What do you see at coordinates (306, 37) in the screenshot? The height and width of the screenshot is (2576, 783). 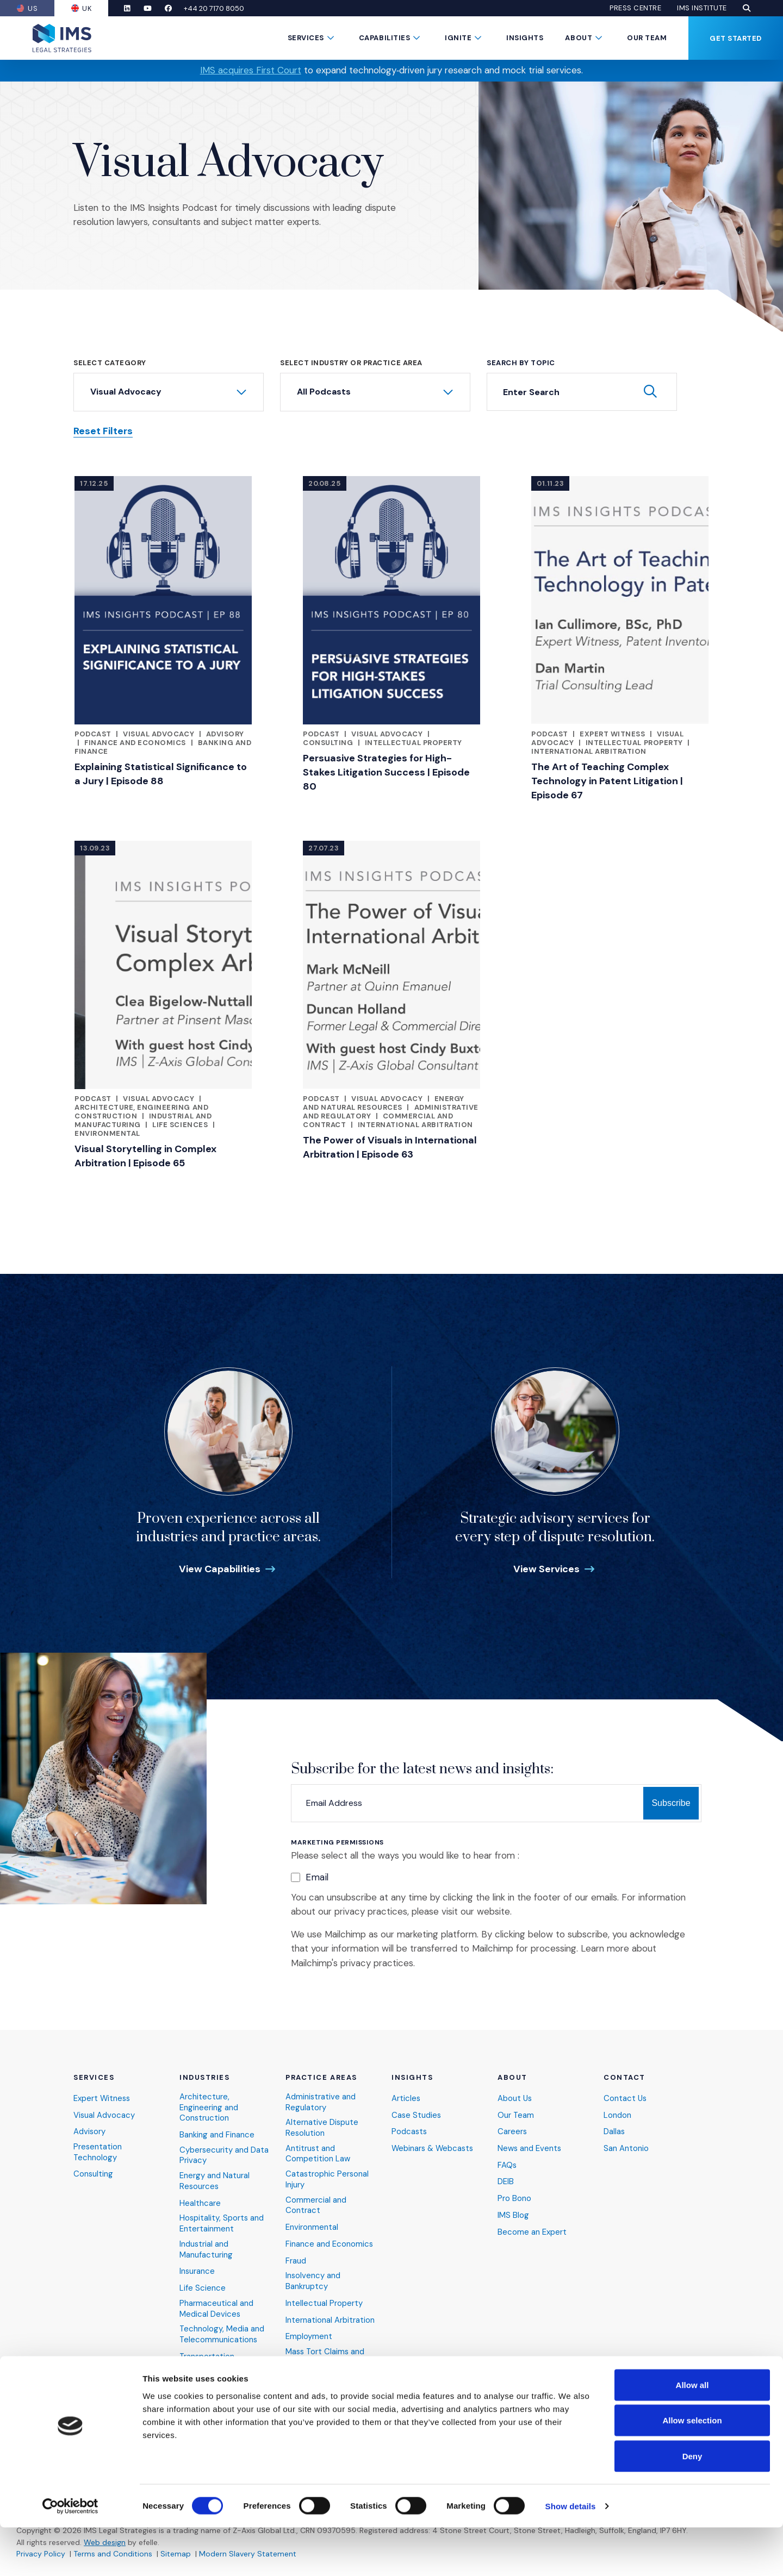 I see `Services` at bounding box center [306, 37].